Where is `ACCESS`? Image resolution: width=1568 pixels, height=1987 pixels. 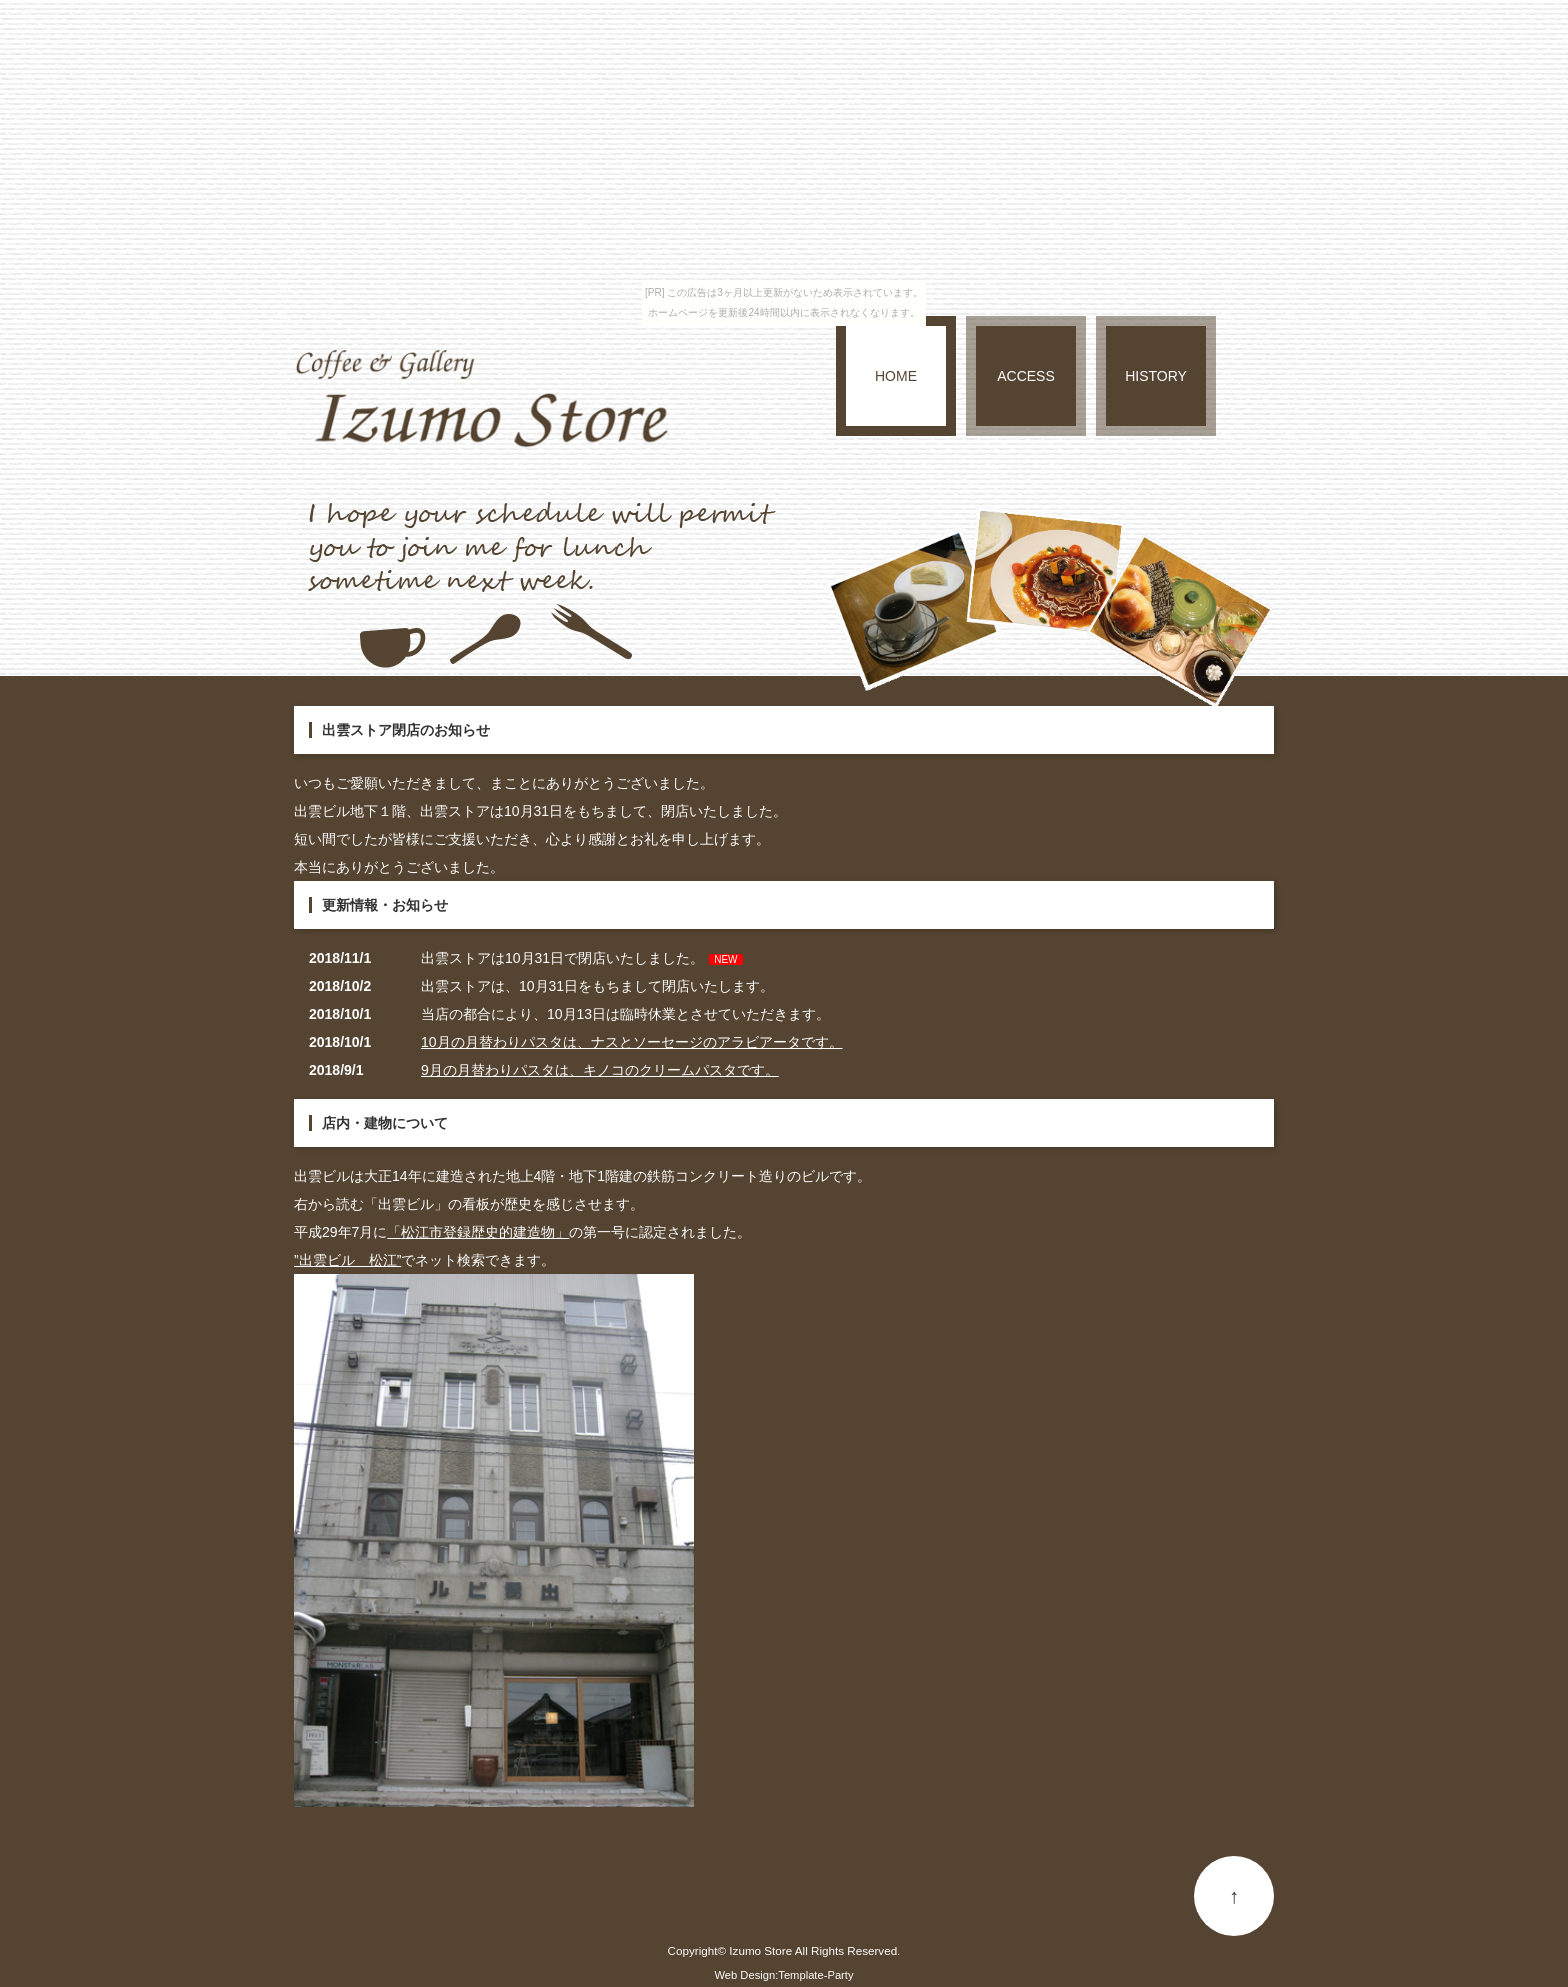
ACCESS is located at coordinates (1026, 376).